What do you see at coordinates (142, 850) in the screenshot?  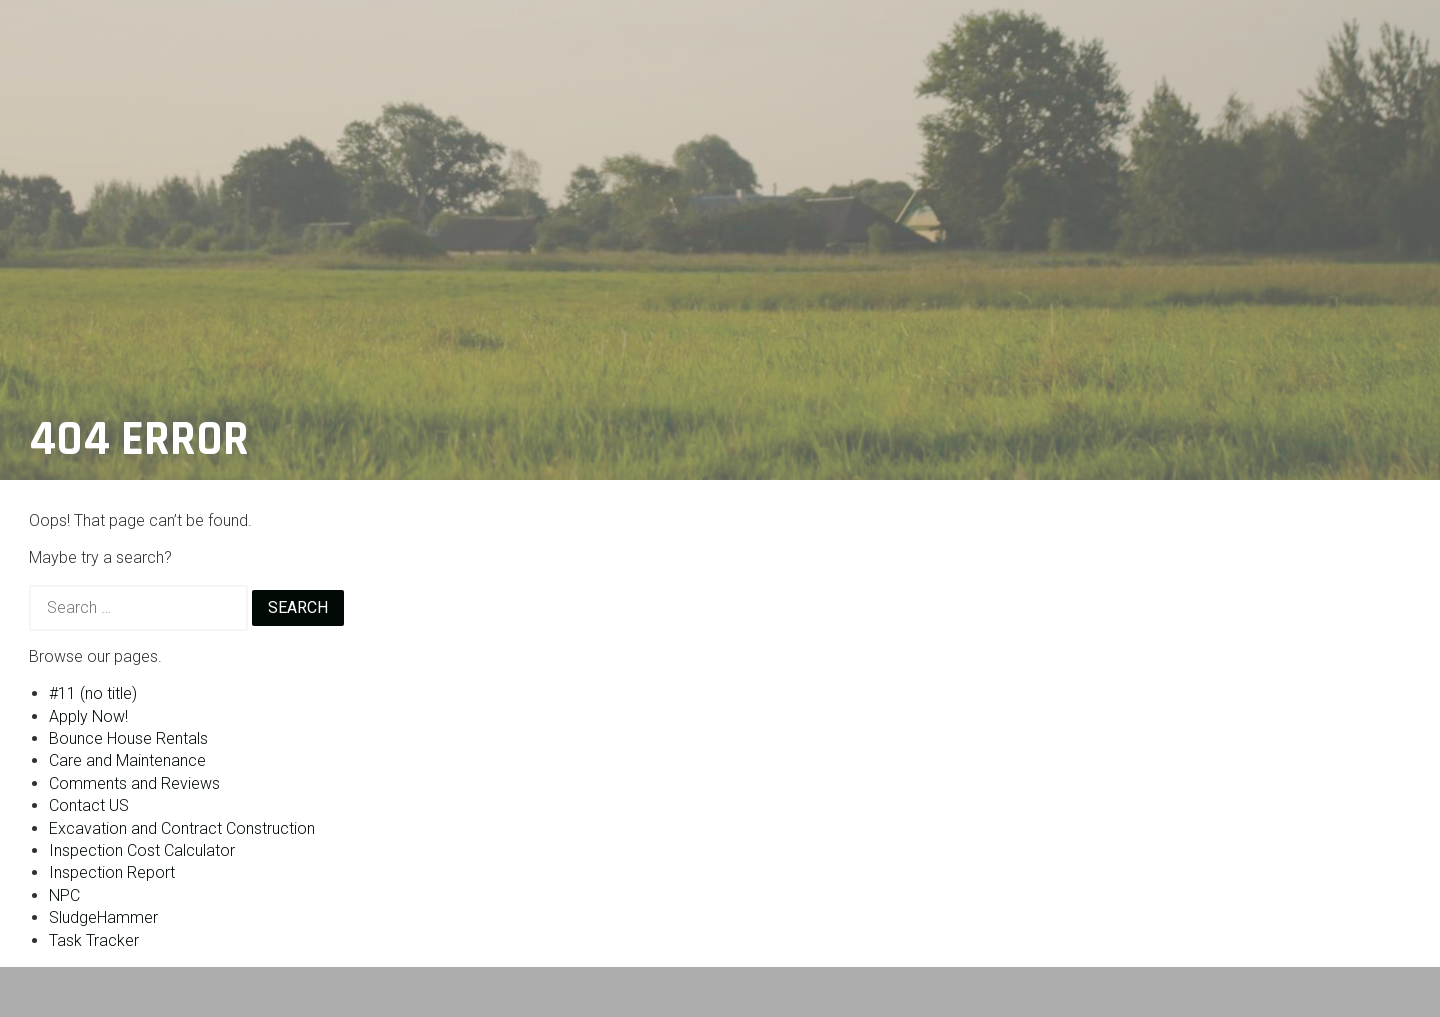 I see `Inspection Cost Calculator` at bounding box center [142, 850].